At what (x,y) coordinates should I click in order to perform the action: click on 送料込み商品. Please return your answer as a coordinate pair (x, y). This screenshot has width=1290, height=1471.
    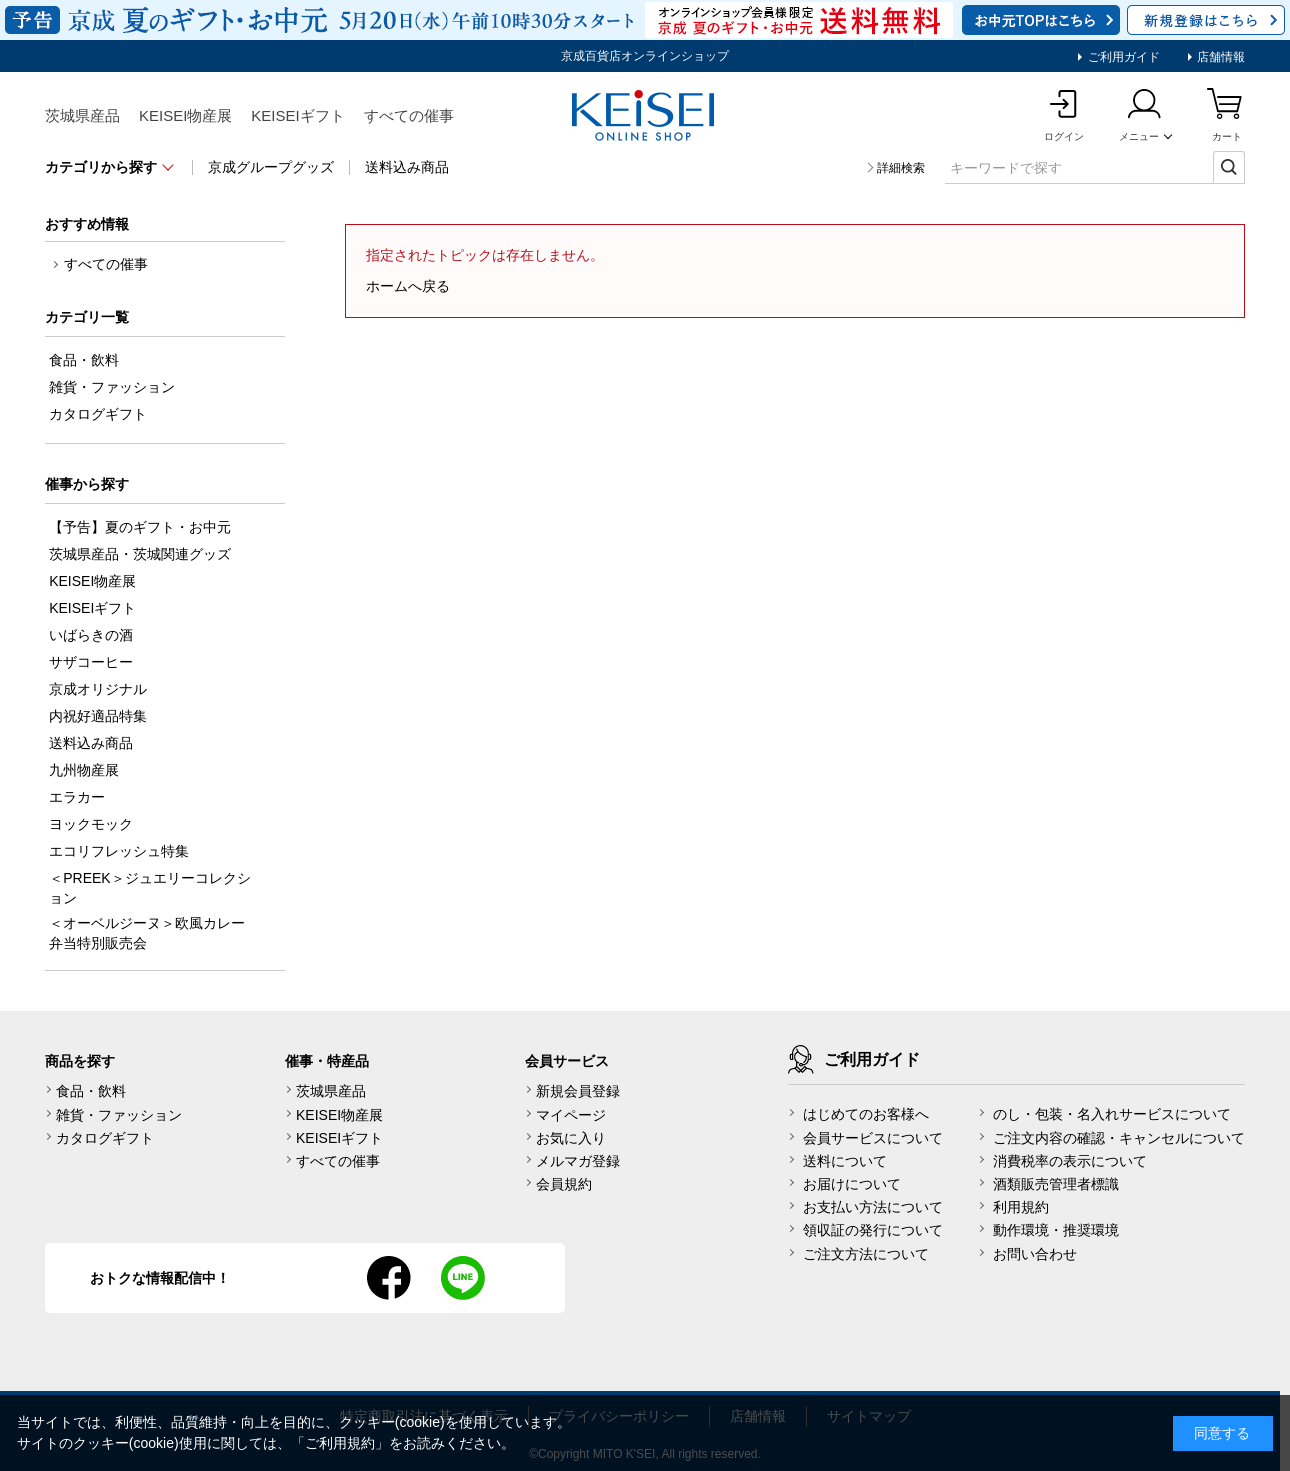
    Looking at the image, I should click on (407, 167).